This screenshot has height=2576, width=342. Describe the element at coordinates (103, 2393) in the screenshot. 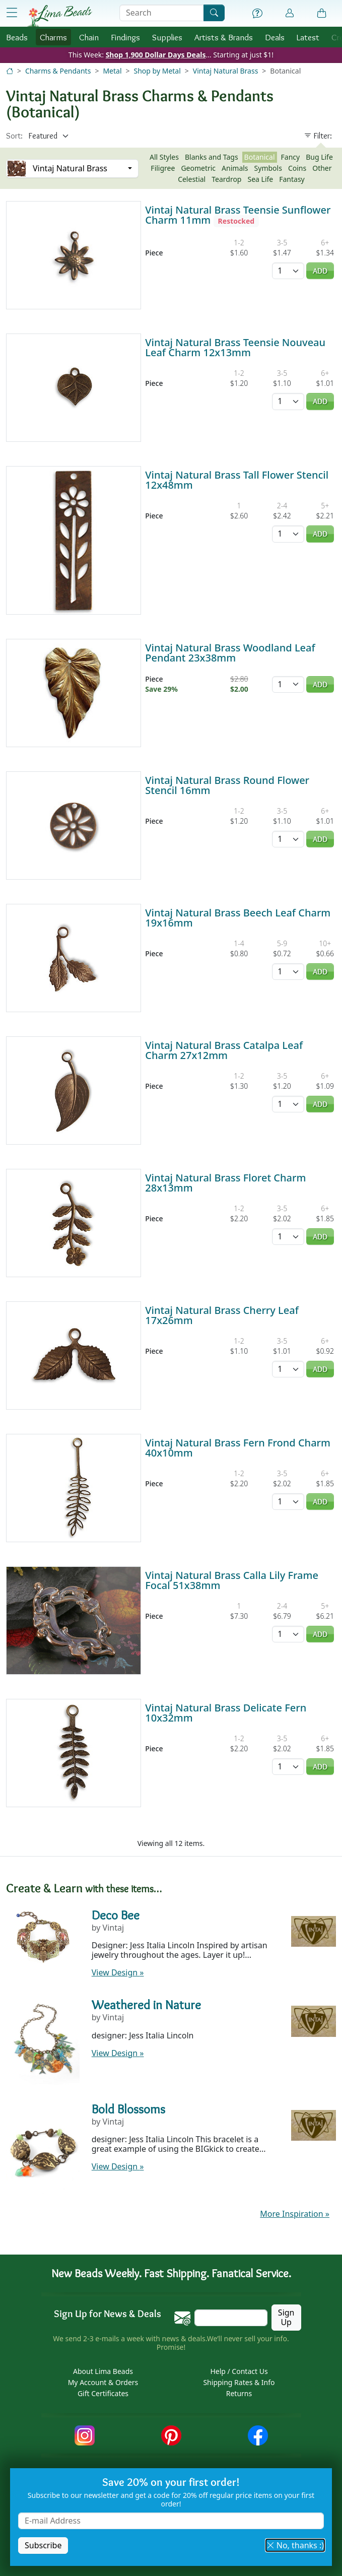

I see `Gift Certificates` at that location.